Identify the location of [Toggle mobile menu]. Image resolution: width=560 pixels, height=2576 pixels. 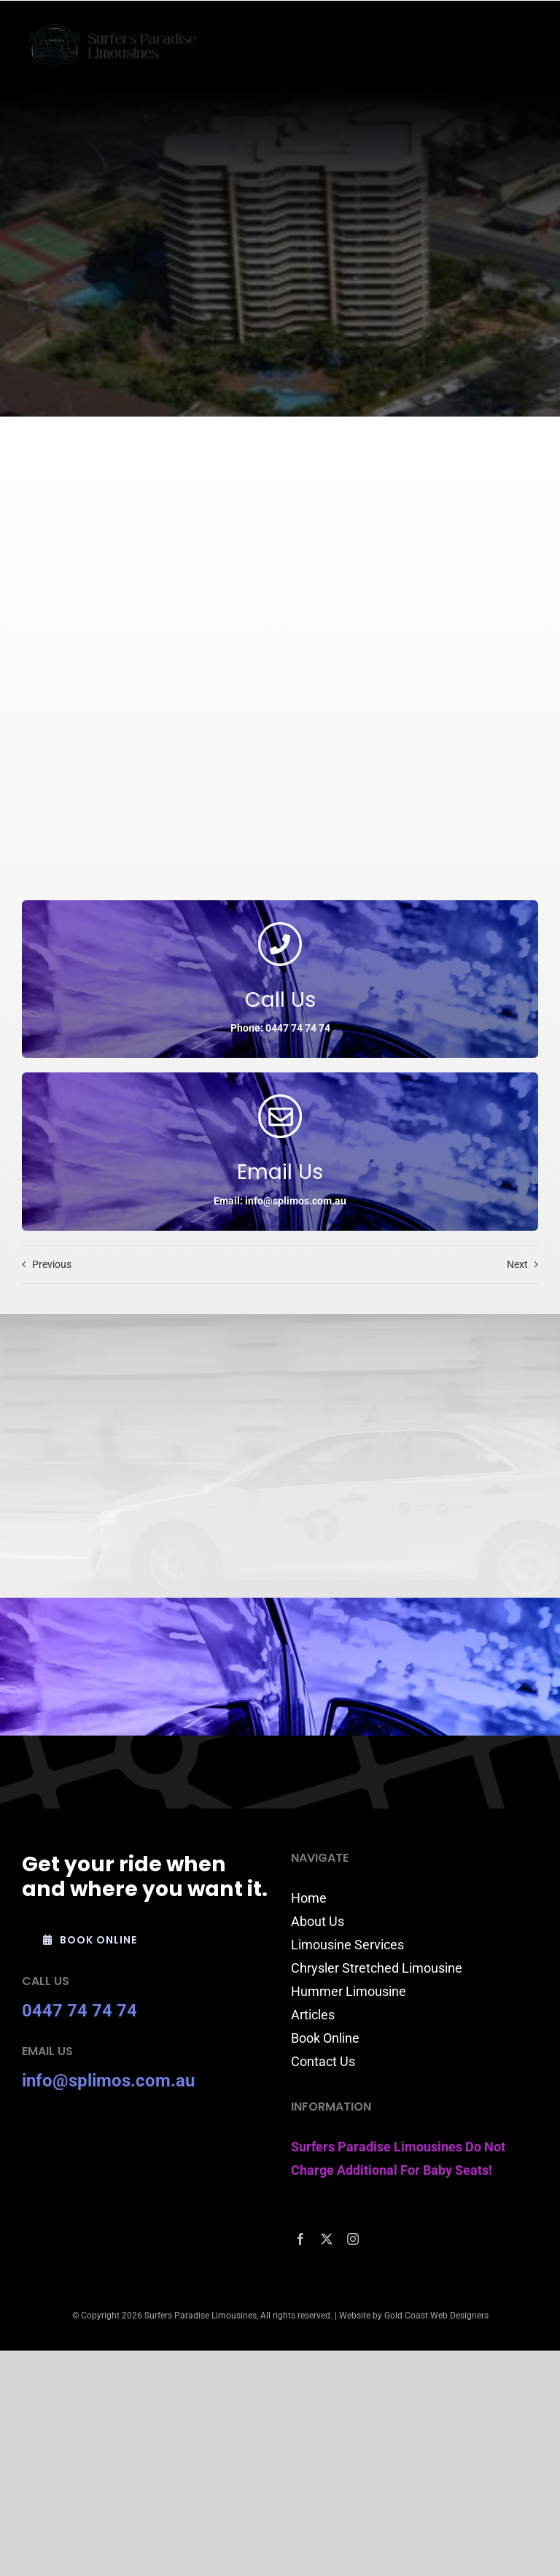
(530, 40).